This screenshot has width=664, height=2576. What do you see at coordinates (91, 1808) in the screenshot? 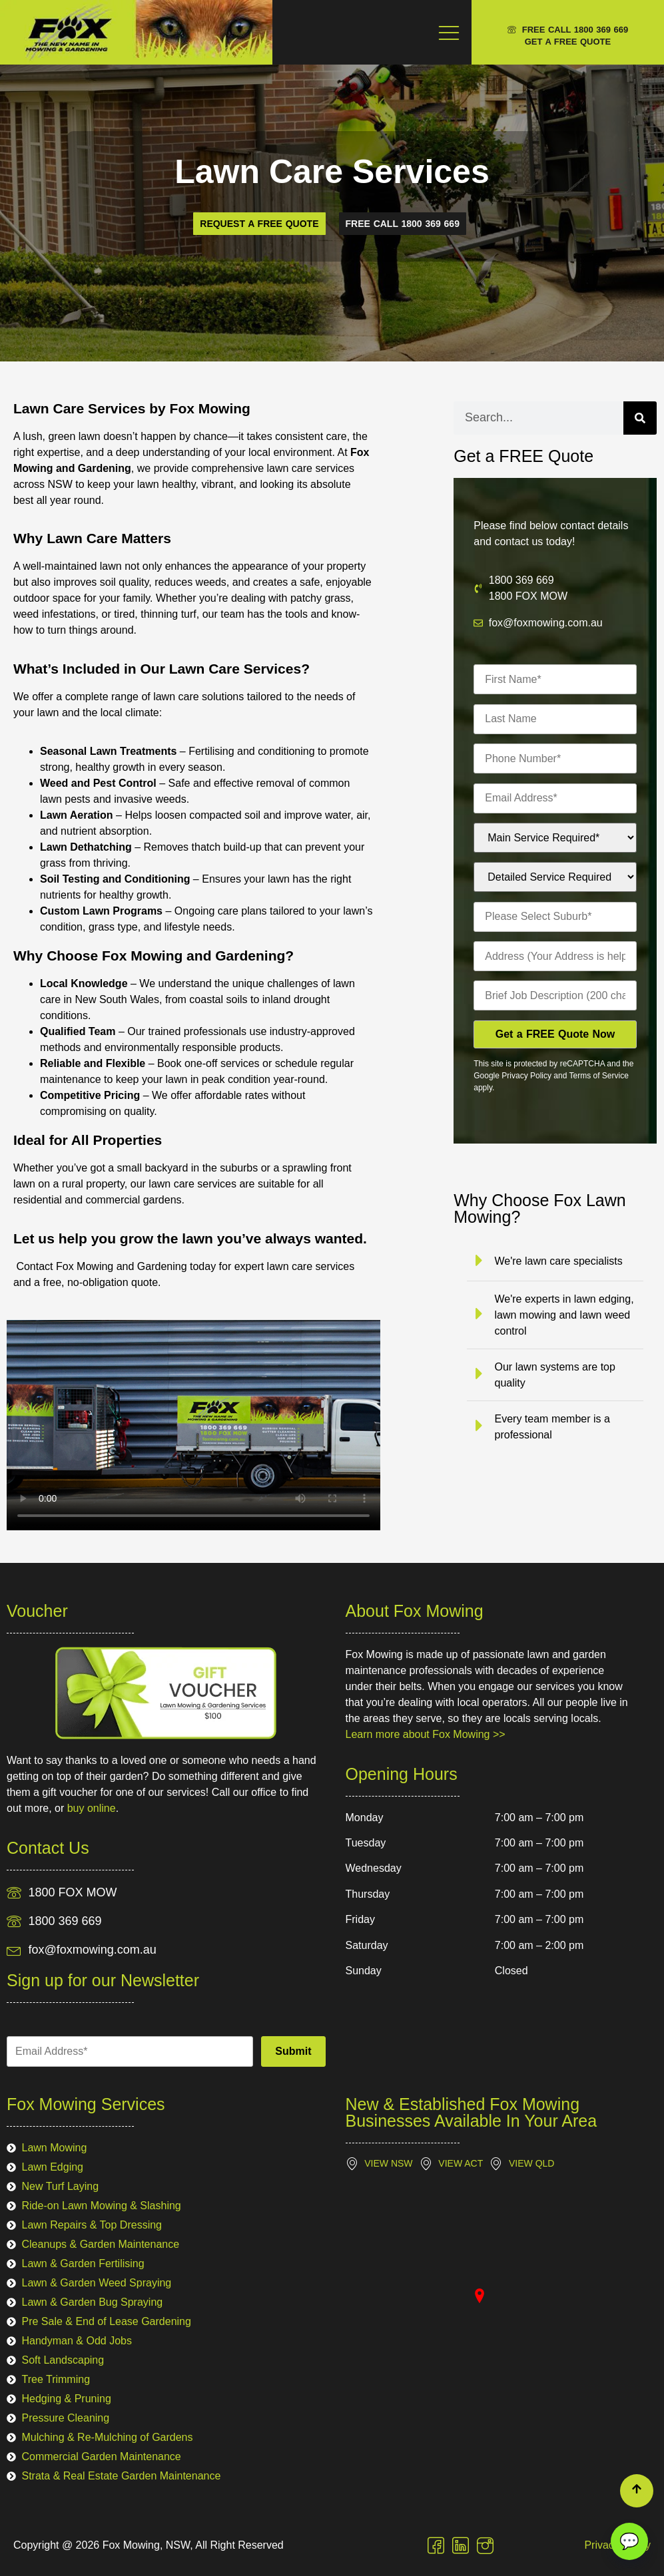
I see `buy online` at bounding box center [91, 1808].